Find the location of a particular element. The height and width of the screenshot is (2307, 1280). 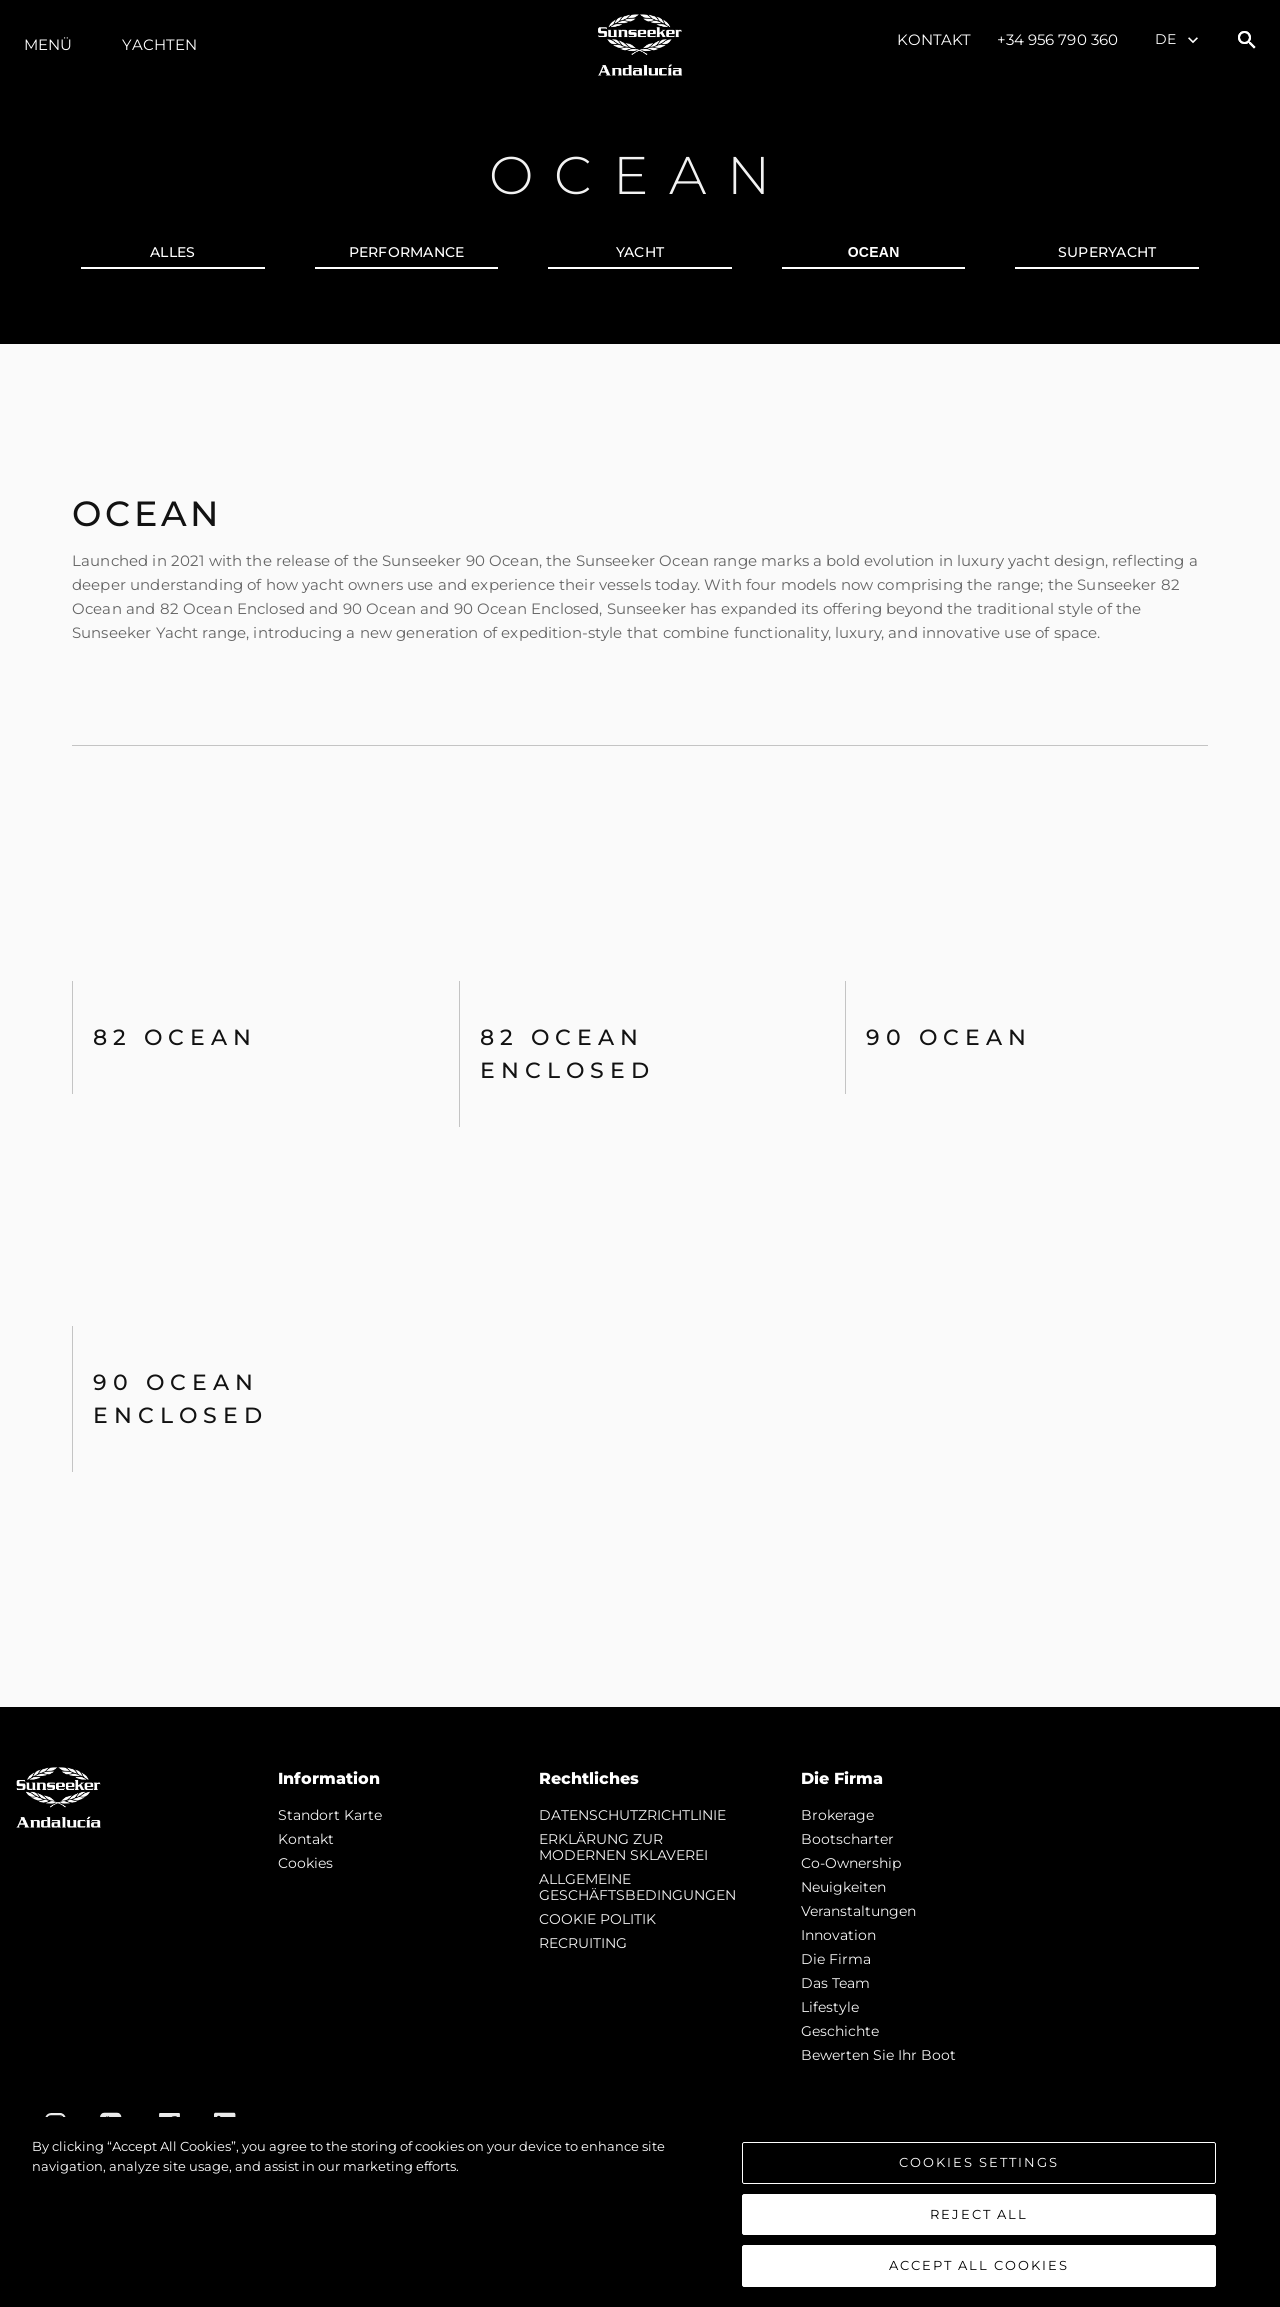

Accept All Cookies is located at coordinates (979, 2265).